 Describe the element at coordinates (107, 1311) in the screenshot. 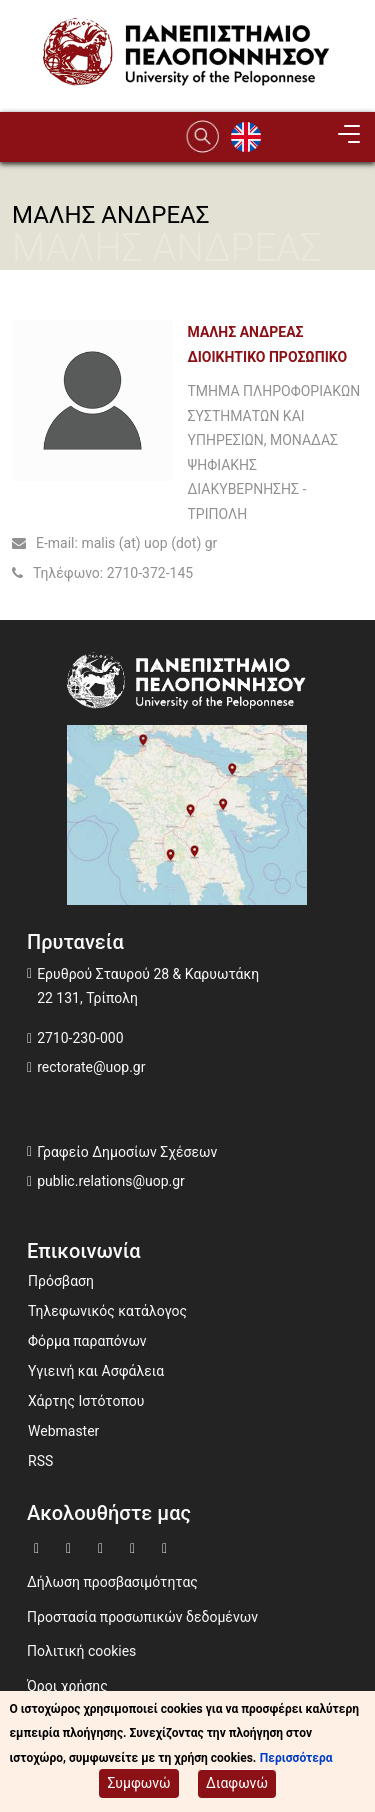

I see `Τηλεφωνικός κατάλογος` at that location.